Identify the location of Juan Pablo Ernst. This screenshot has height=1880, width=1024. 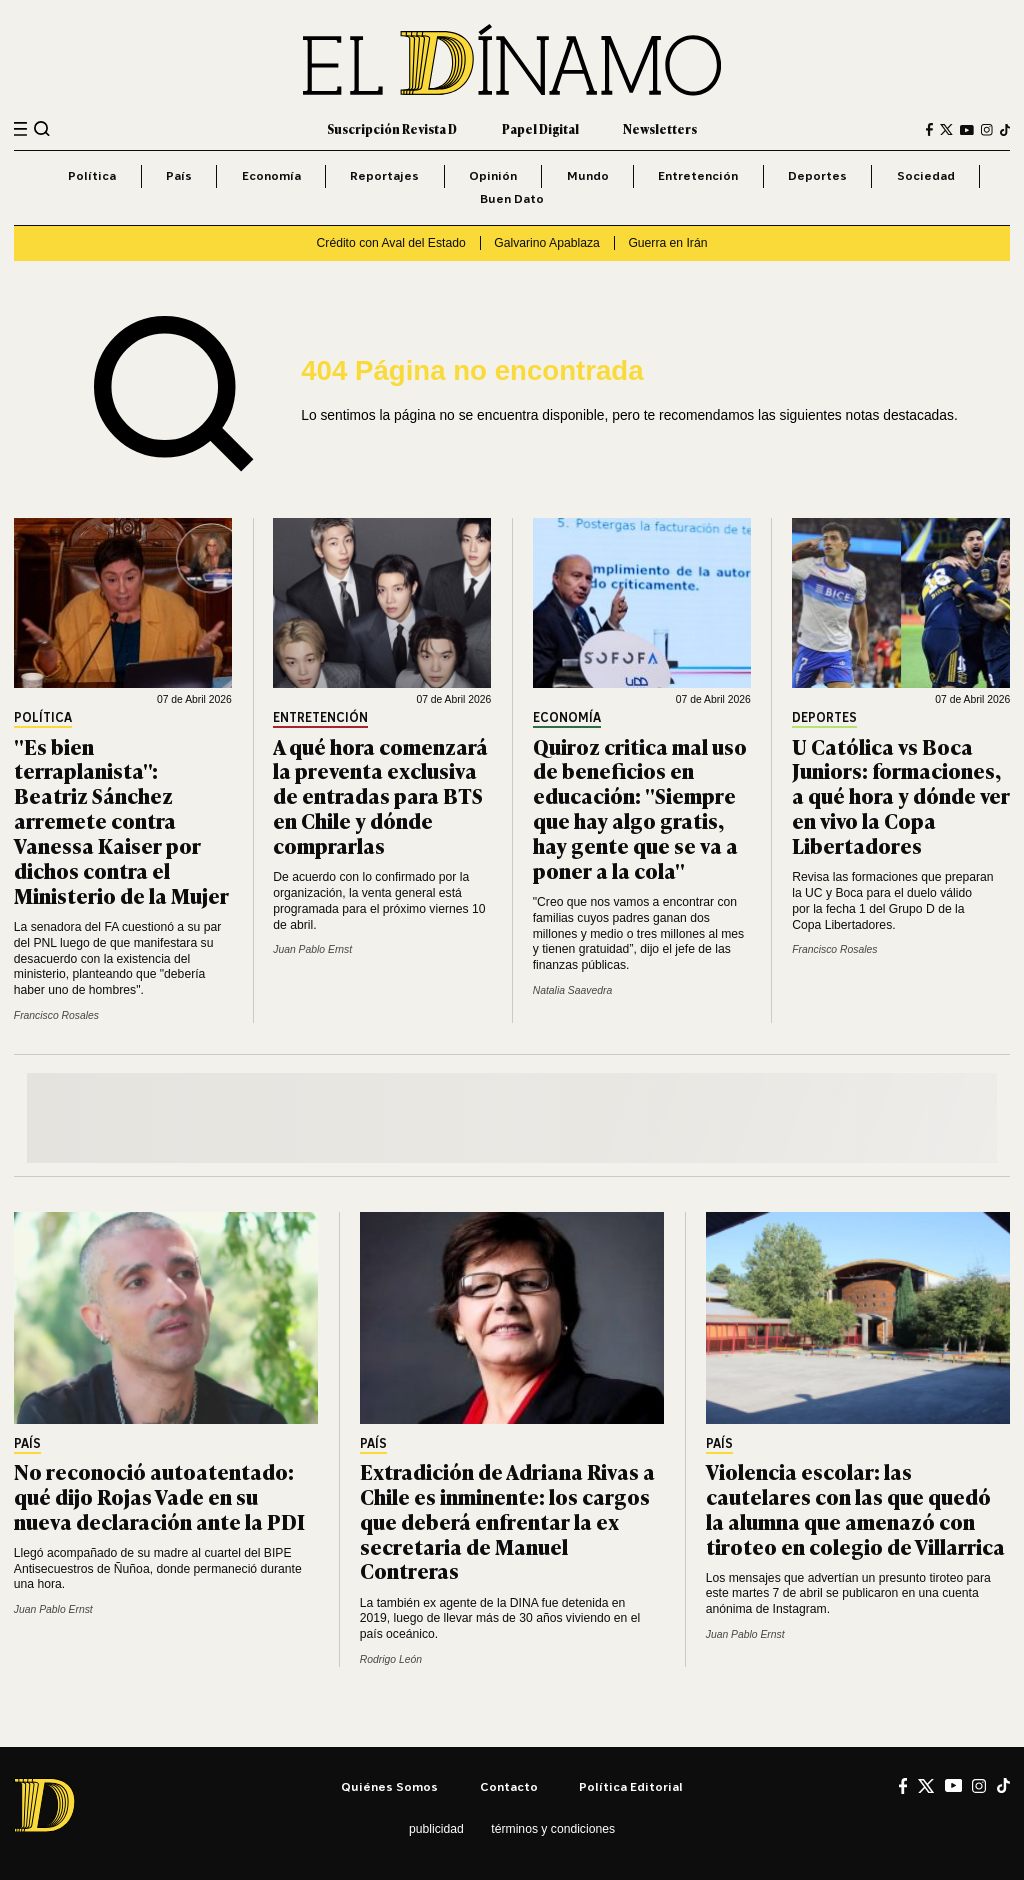
(312, 949).